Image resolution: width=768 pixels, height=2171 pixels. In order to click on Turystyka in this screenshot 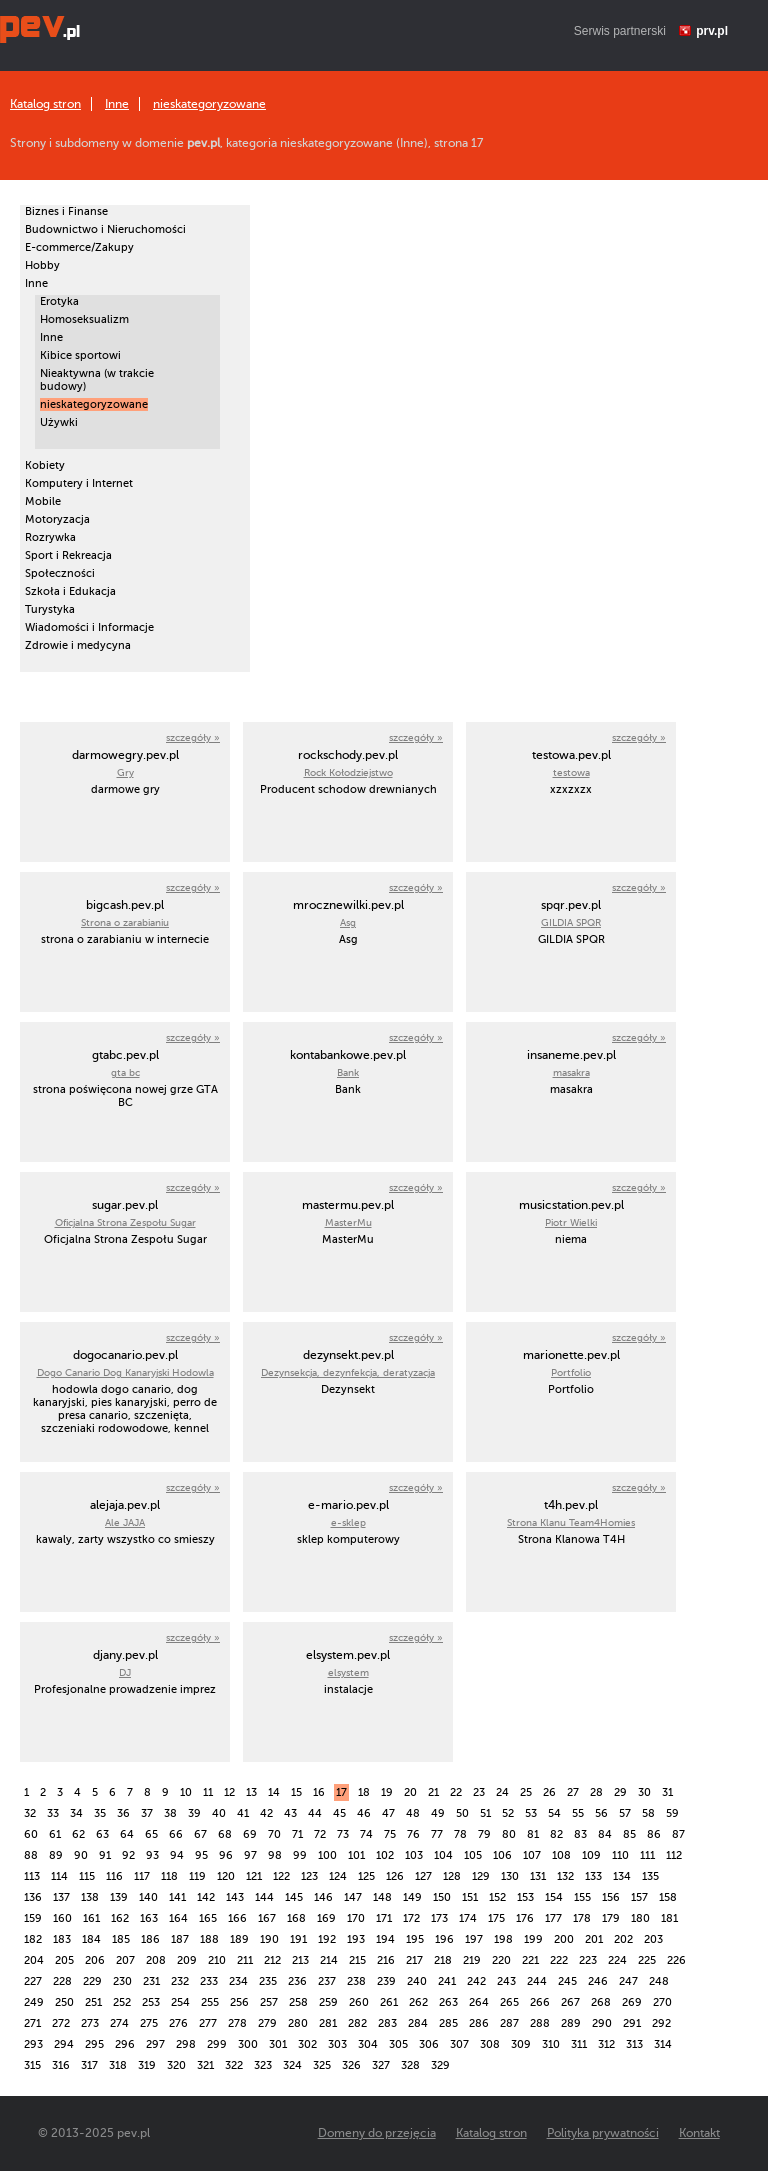, I will do `click(50, 609)`.